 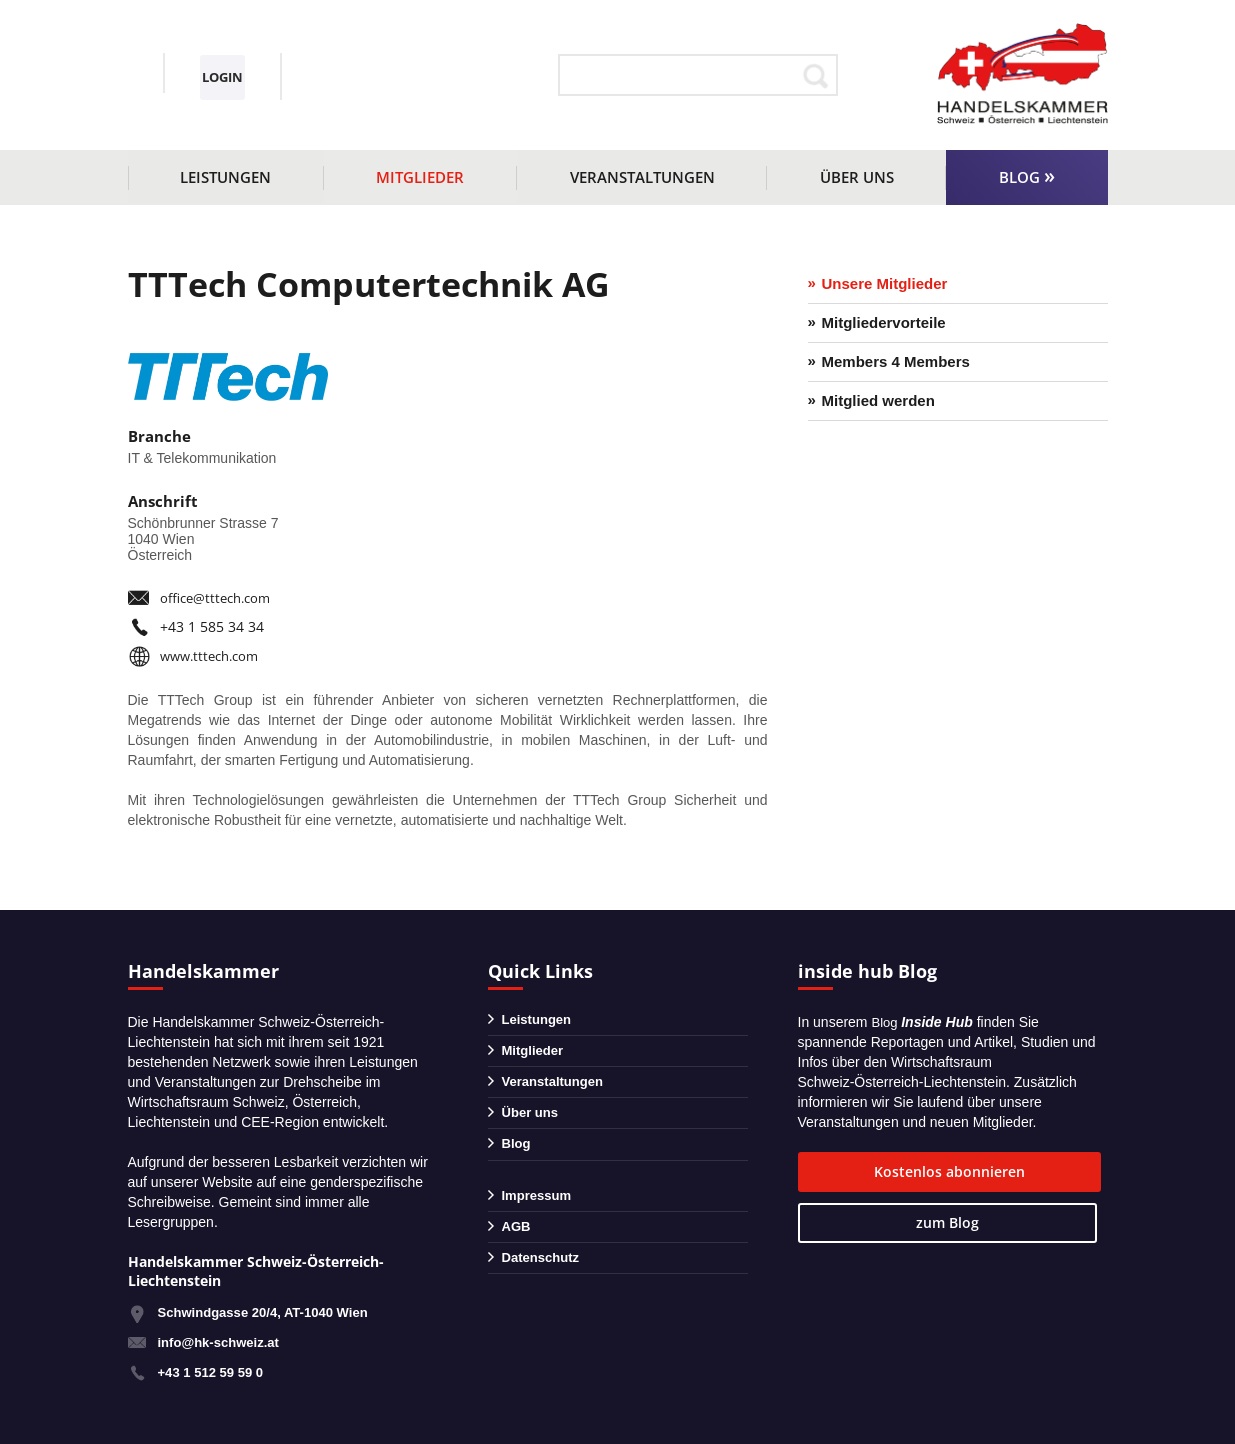 What do you see at coordinates (1051, 1171) in the screenshot?
I see `zum Blog` at bounding box center [1051, 1171].